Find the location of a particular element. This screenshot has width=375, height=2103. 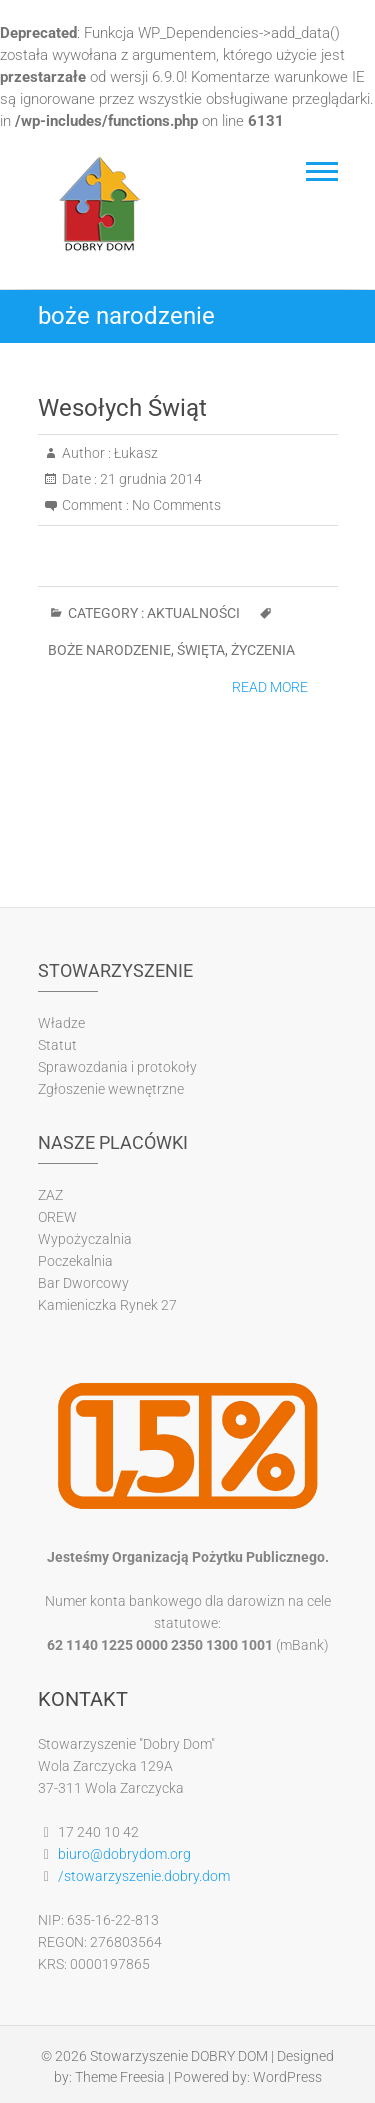

Read More is located at coordinates (270, 687).